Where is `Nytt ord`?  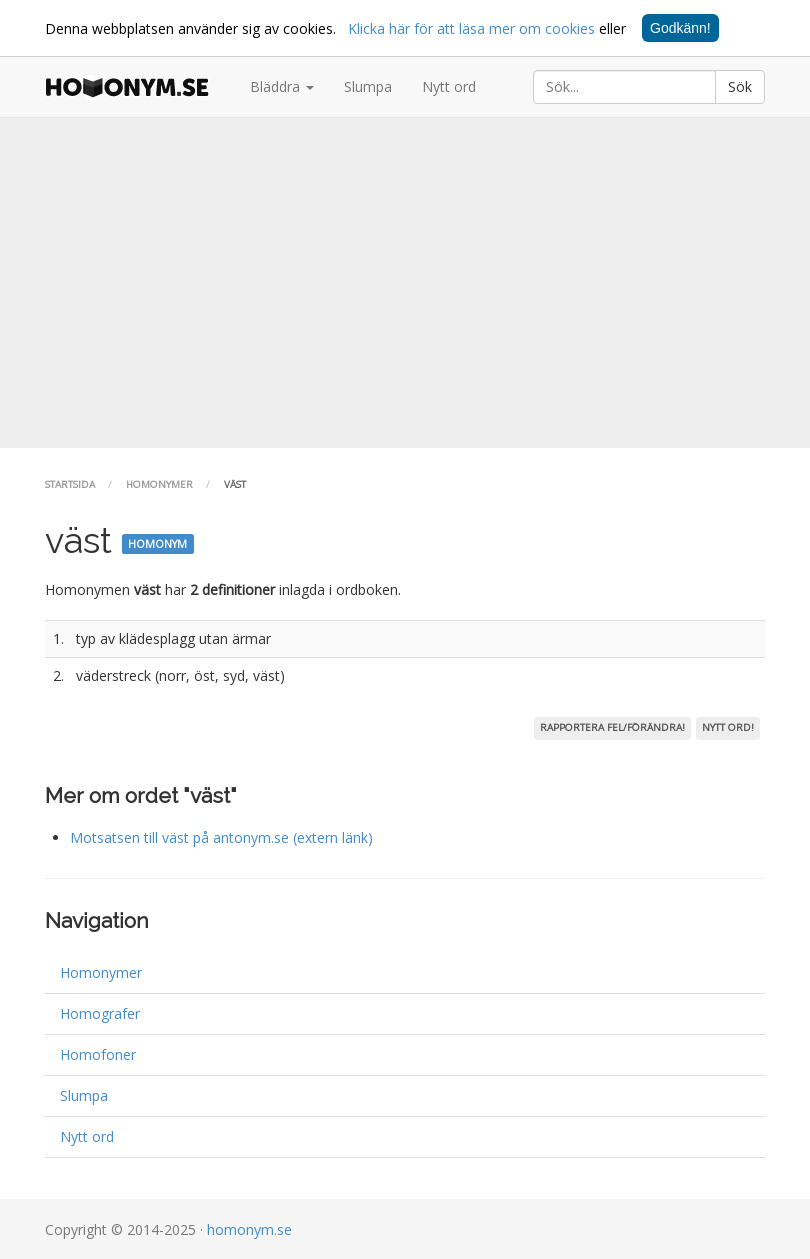 Nytt ord is located at coordinates (449, 86).